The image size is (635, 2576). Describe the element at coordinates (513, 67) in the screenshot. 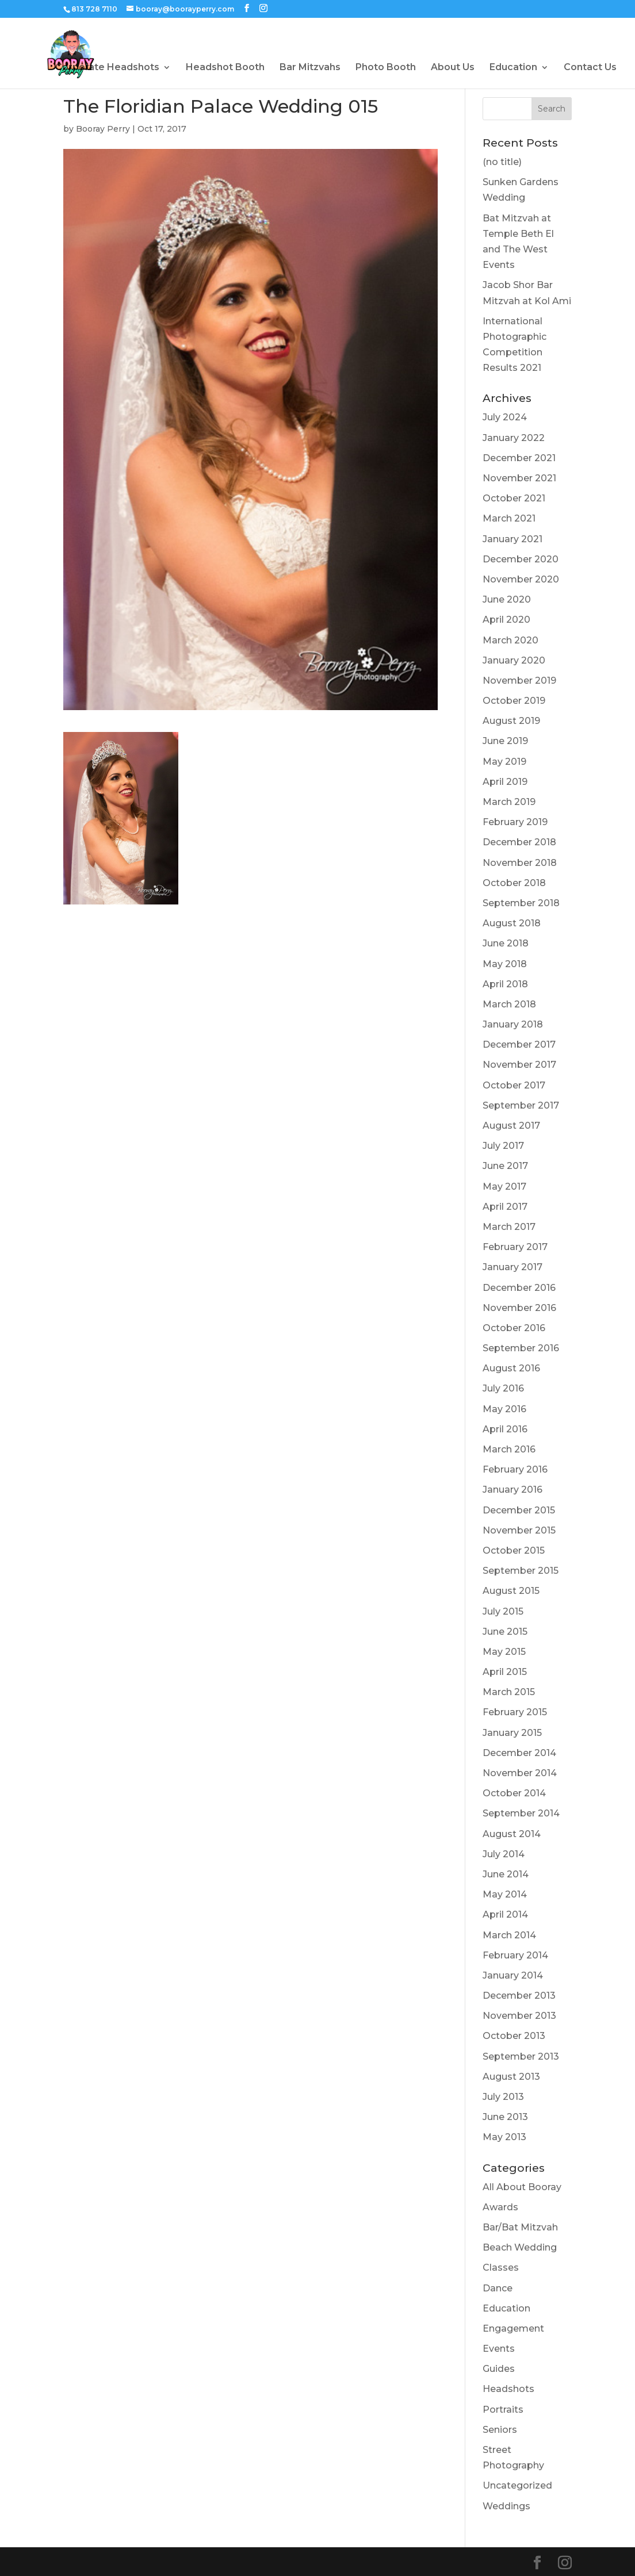

I see `Education` at that location.